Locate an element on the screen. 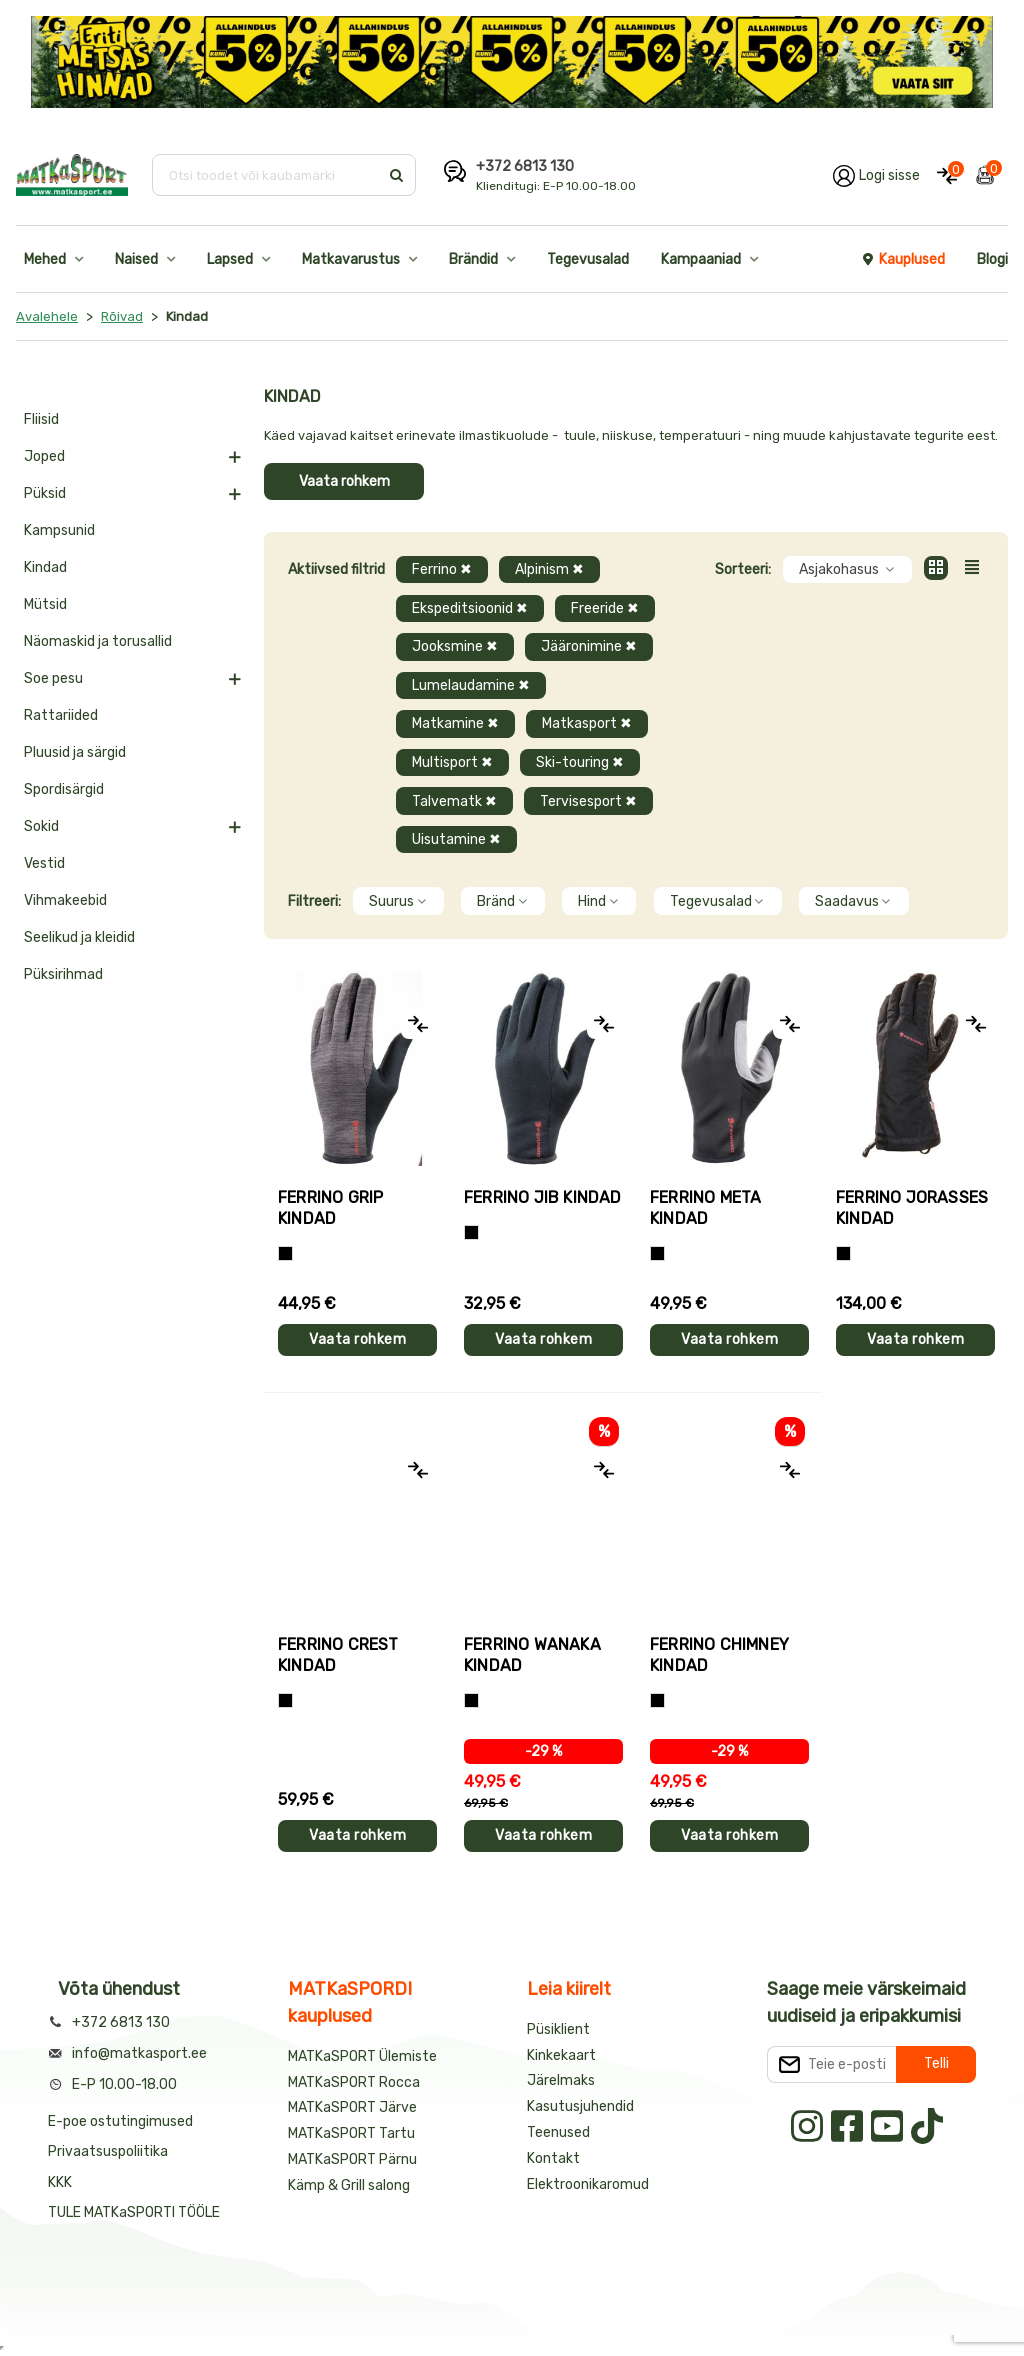 This screenshot has height=2356, width=1024. Kampsunid is located at coordinates (59, 530).